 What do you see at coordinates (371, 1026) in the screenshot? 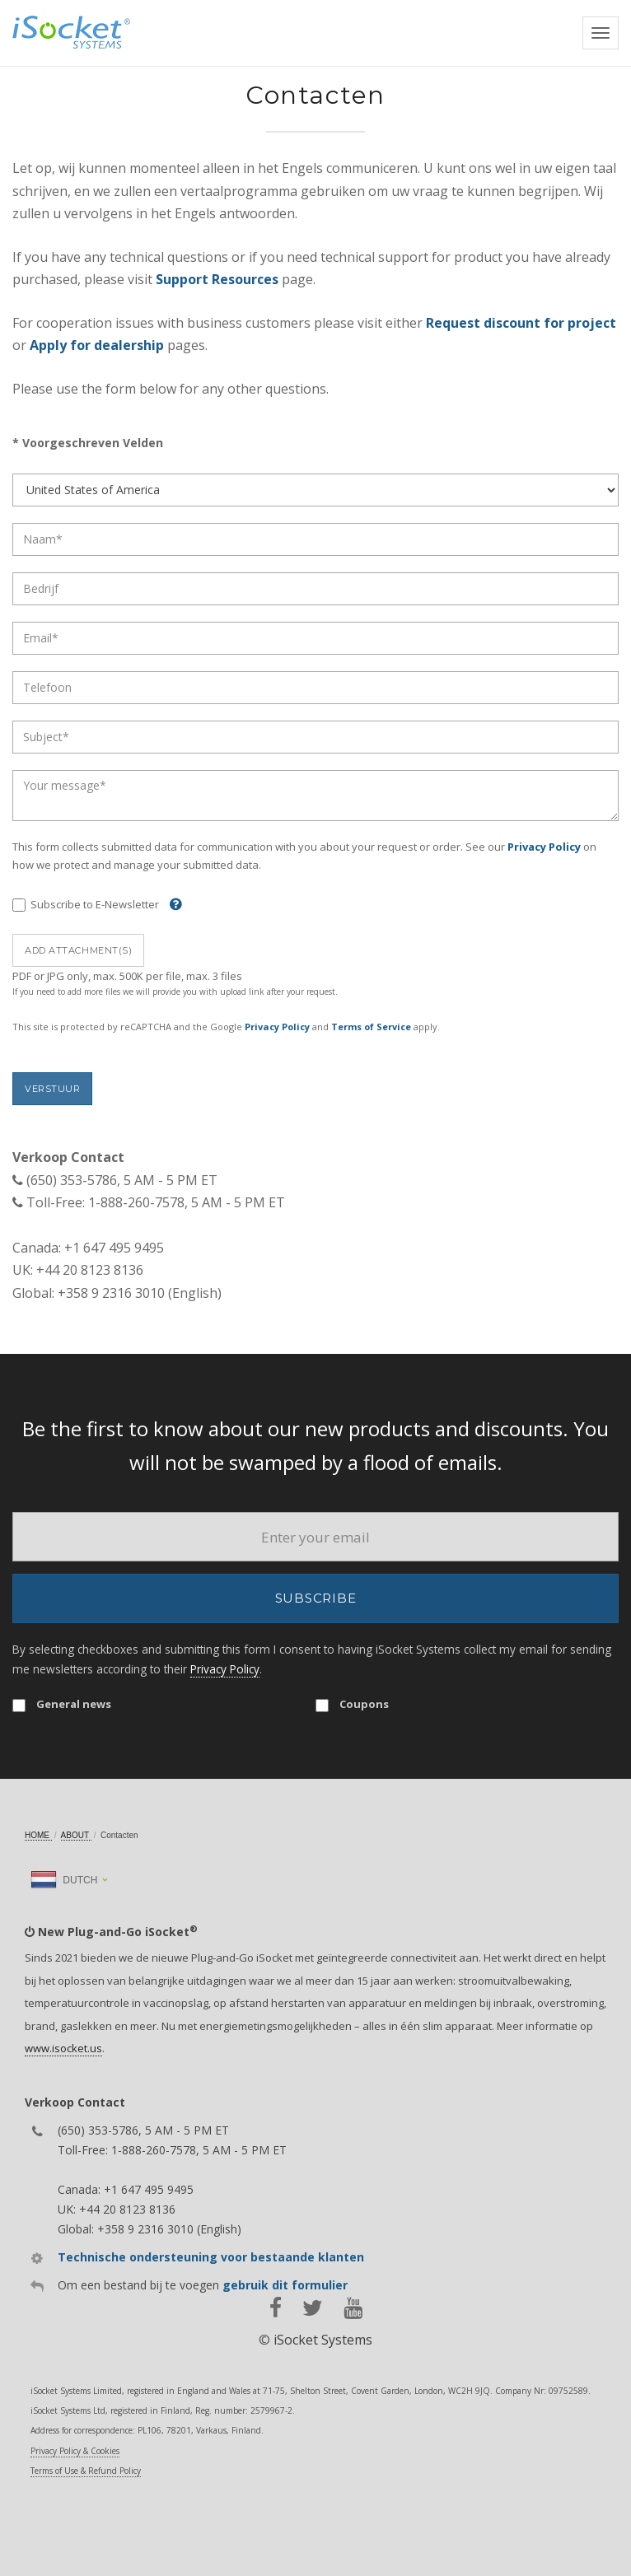
I see `Terms of Service` at bounding box center [371, 1026].